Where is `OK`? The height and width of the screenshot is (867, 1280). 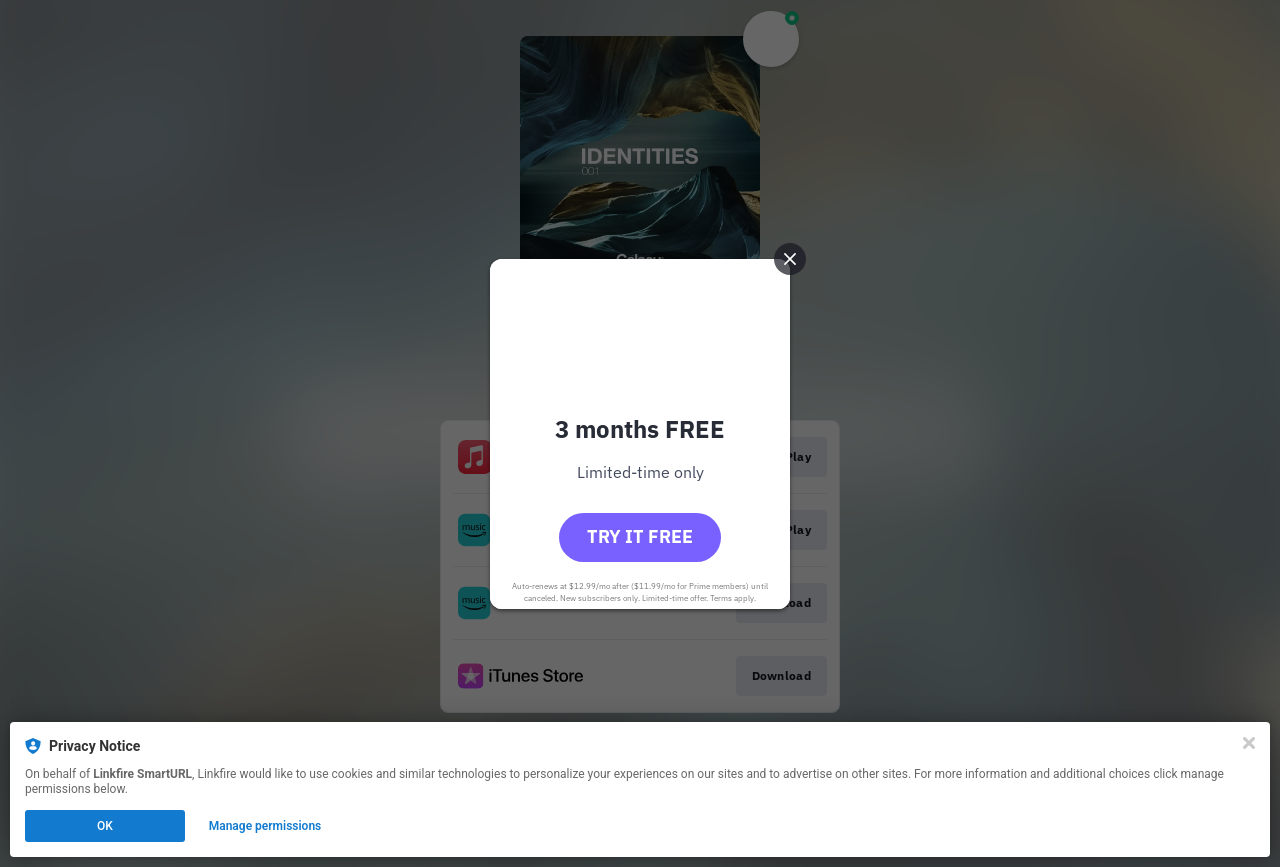
OK is located at coordinates (105, 826).